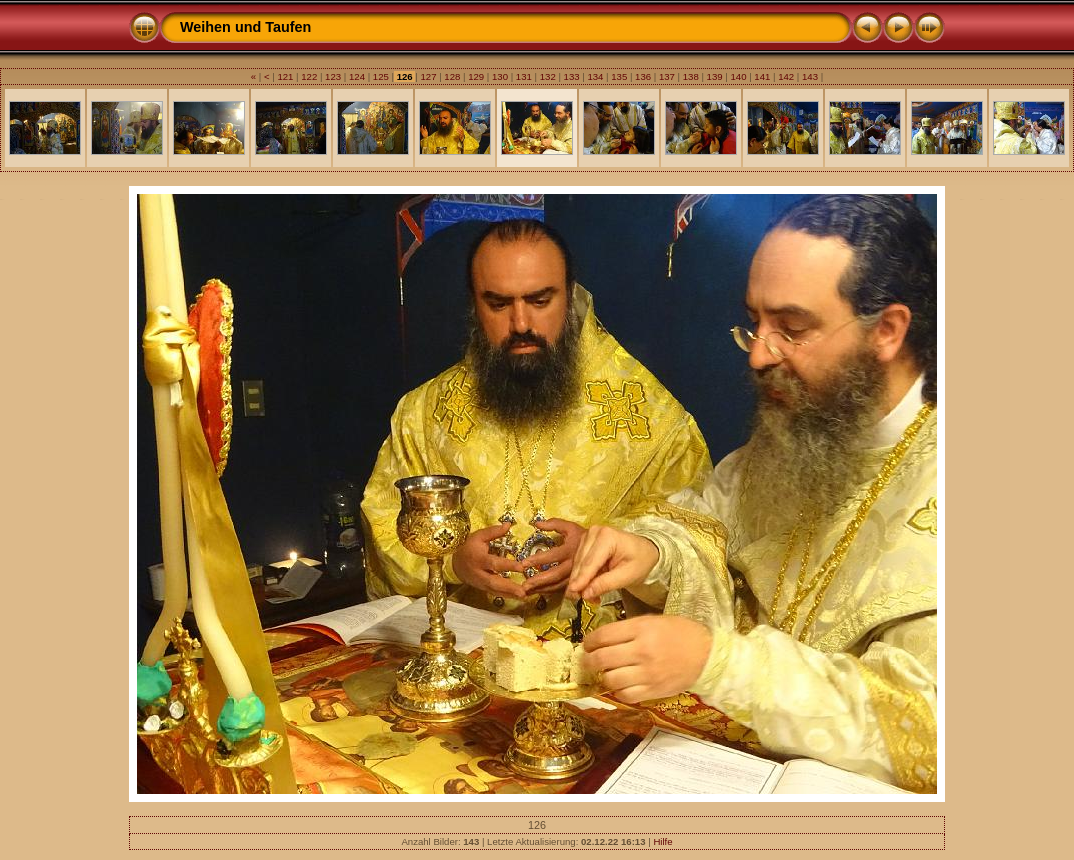 The height and width of the screenshot is (860, 1074). What do you see at coordinates (285, 76) in the screenshot?
I see `121` at bounding box center [285, 76].